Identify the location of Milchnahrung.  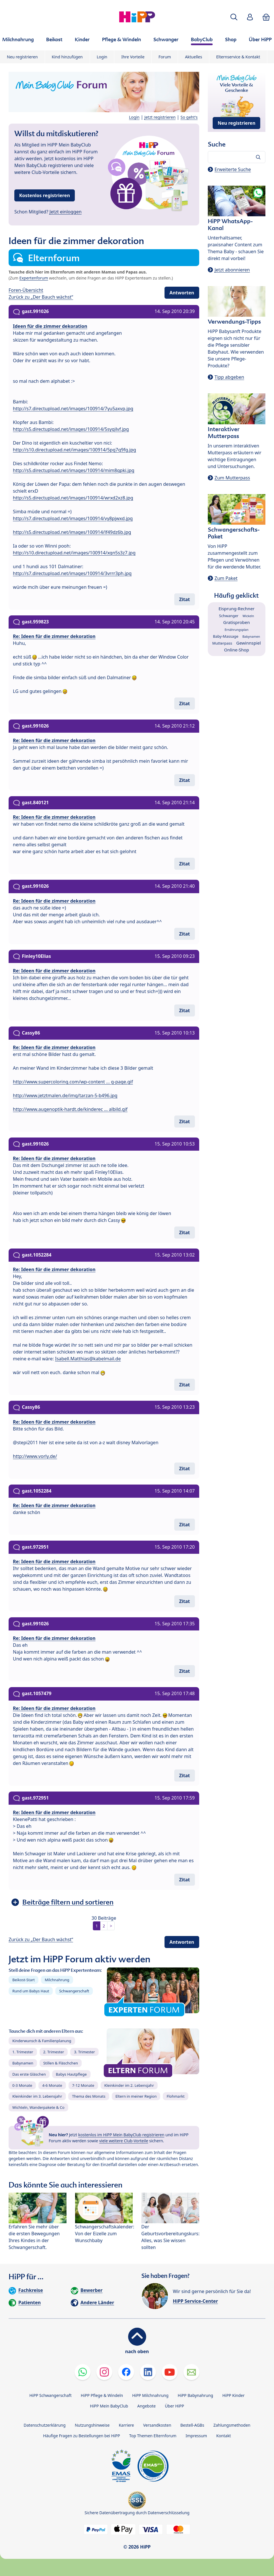
(57, 1979).